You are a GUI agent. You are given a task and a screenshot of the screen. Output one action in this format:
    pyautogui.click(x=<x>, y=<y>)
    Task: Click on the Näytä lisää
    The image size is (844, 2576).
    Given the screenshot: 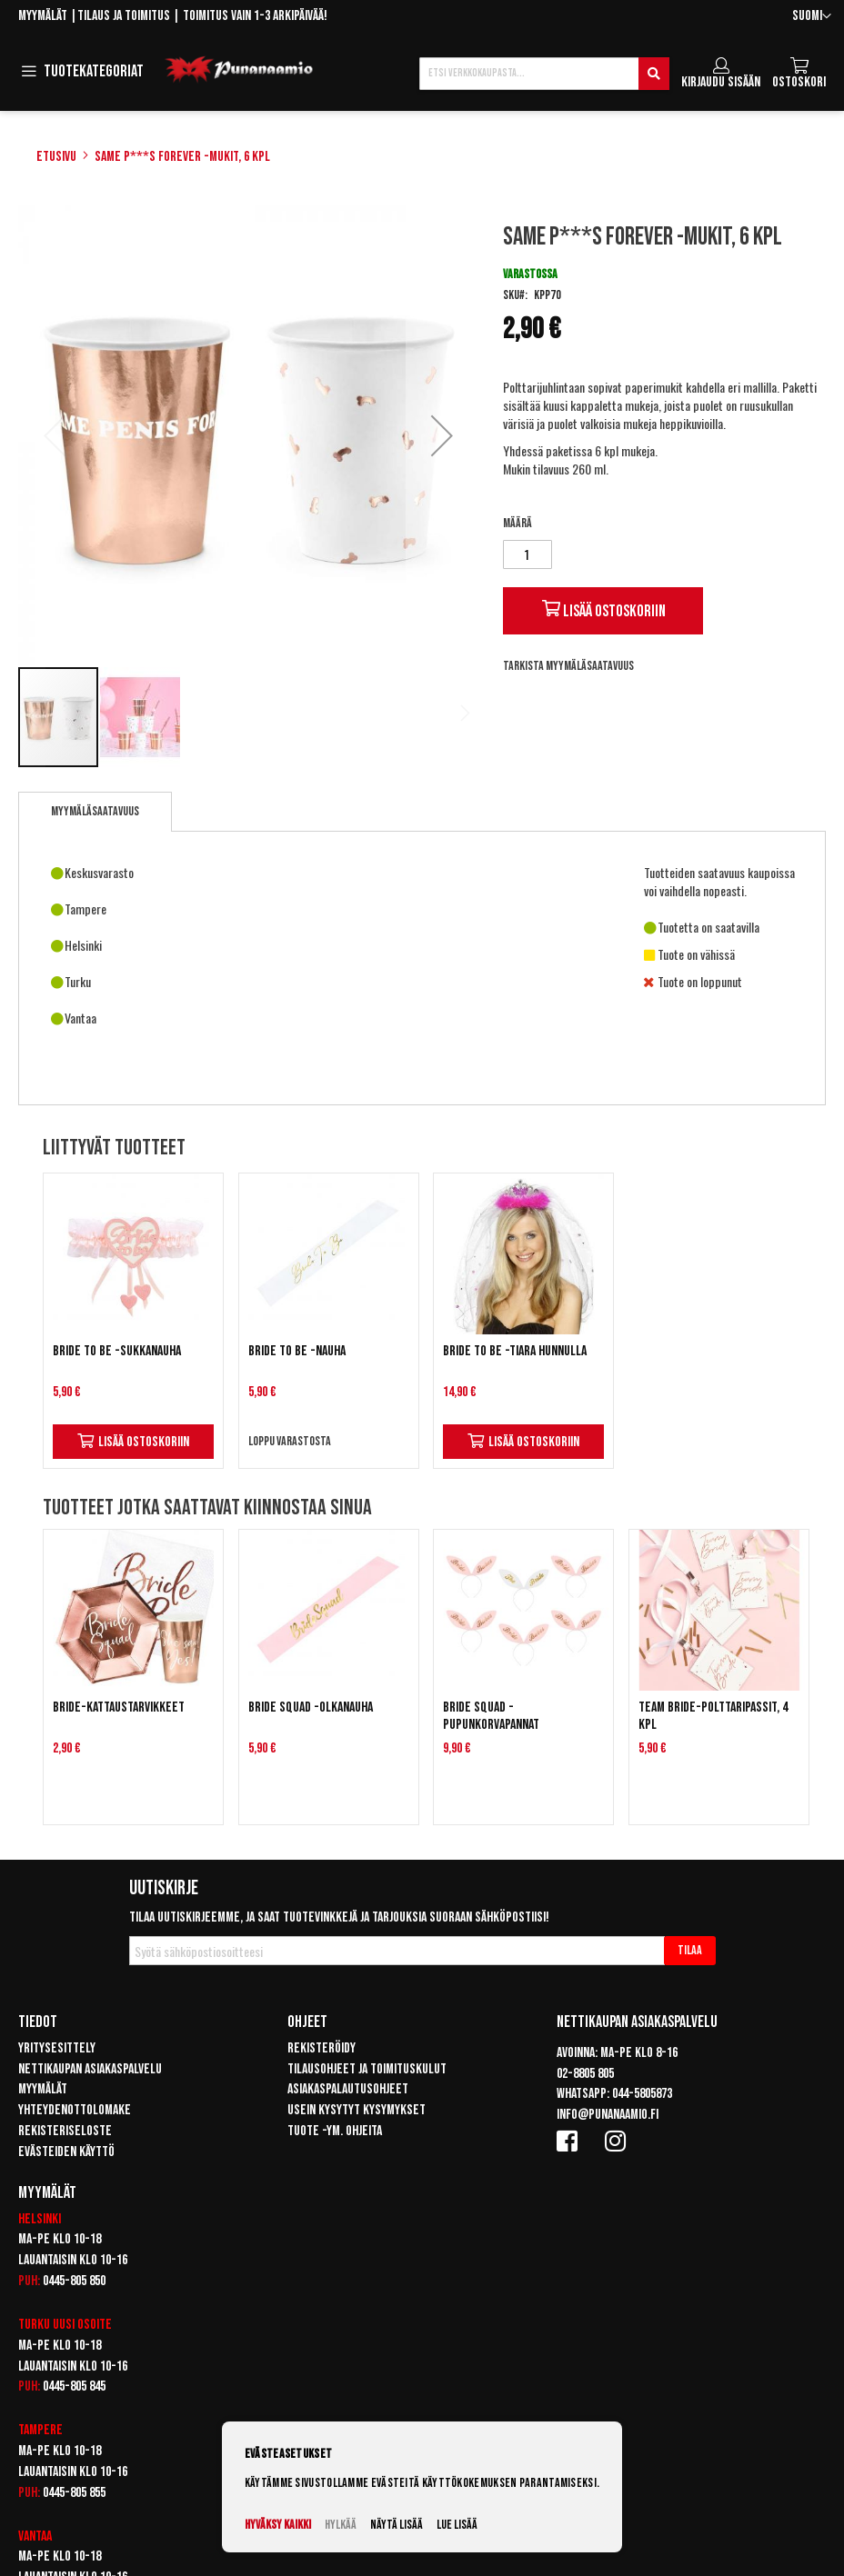 What is the action you would take?
    pyautogui.click(x=396, y=2524)
    